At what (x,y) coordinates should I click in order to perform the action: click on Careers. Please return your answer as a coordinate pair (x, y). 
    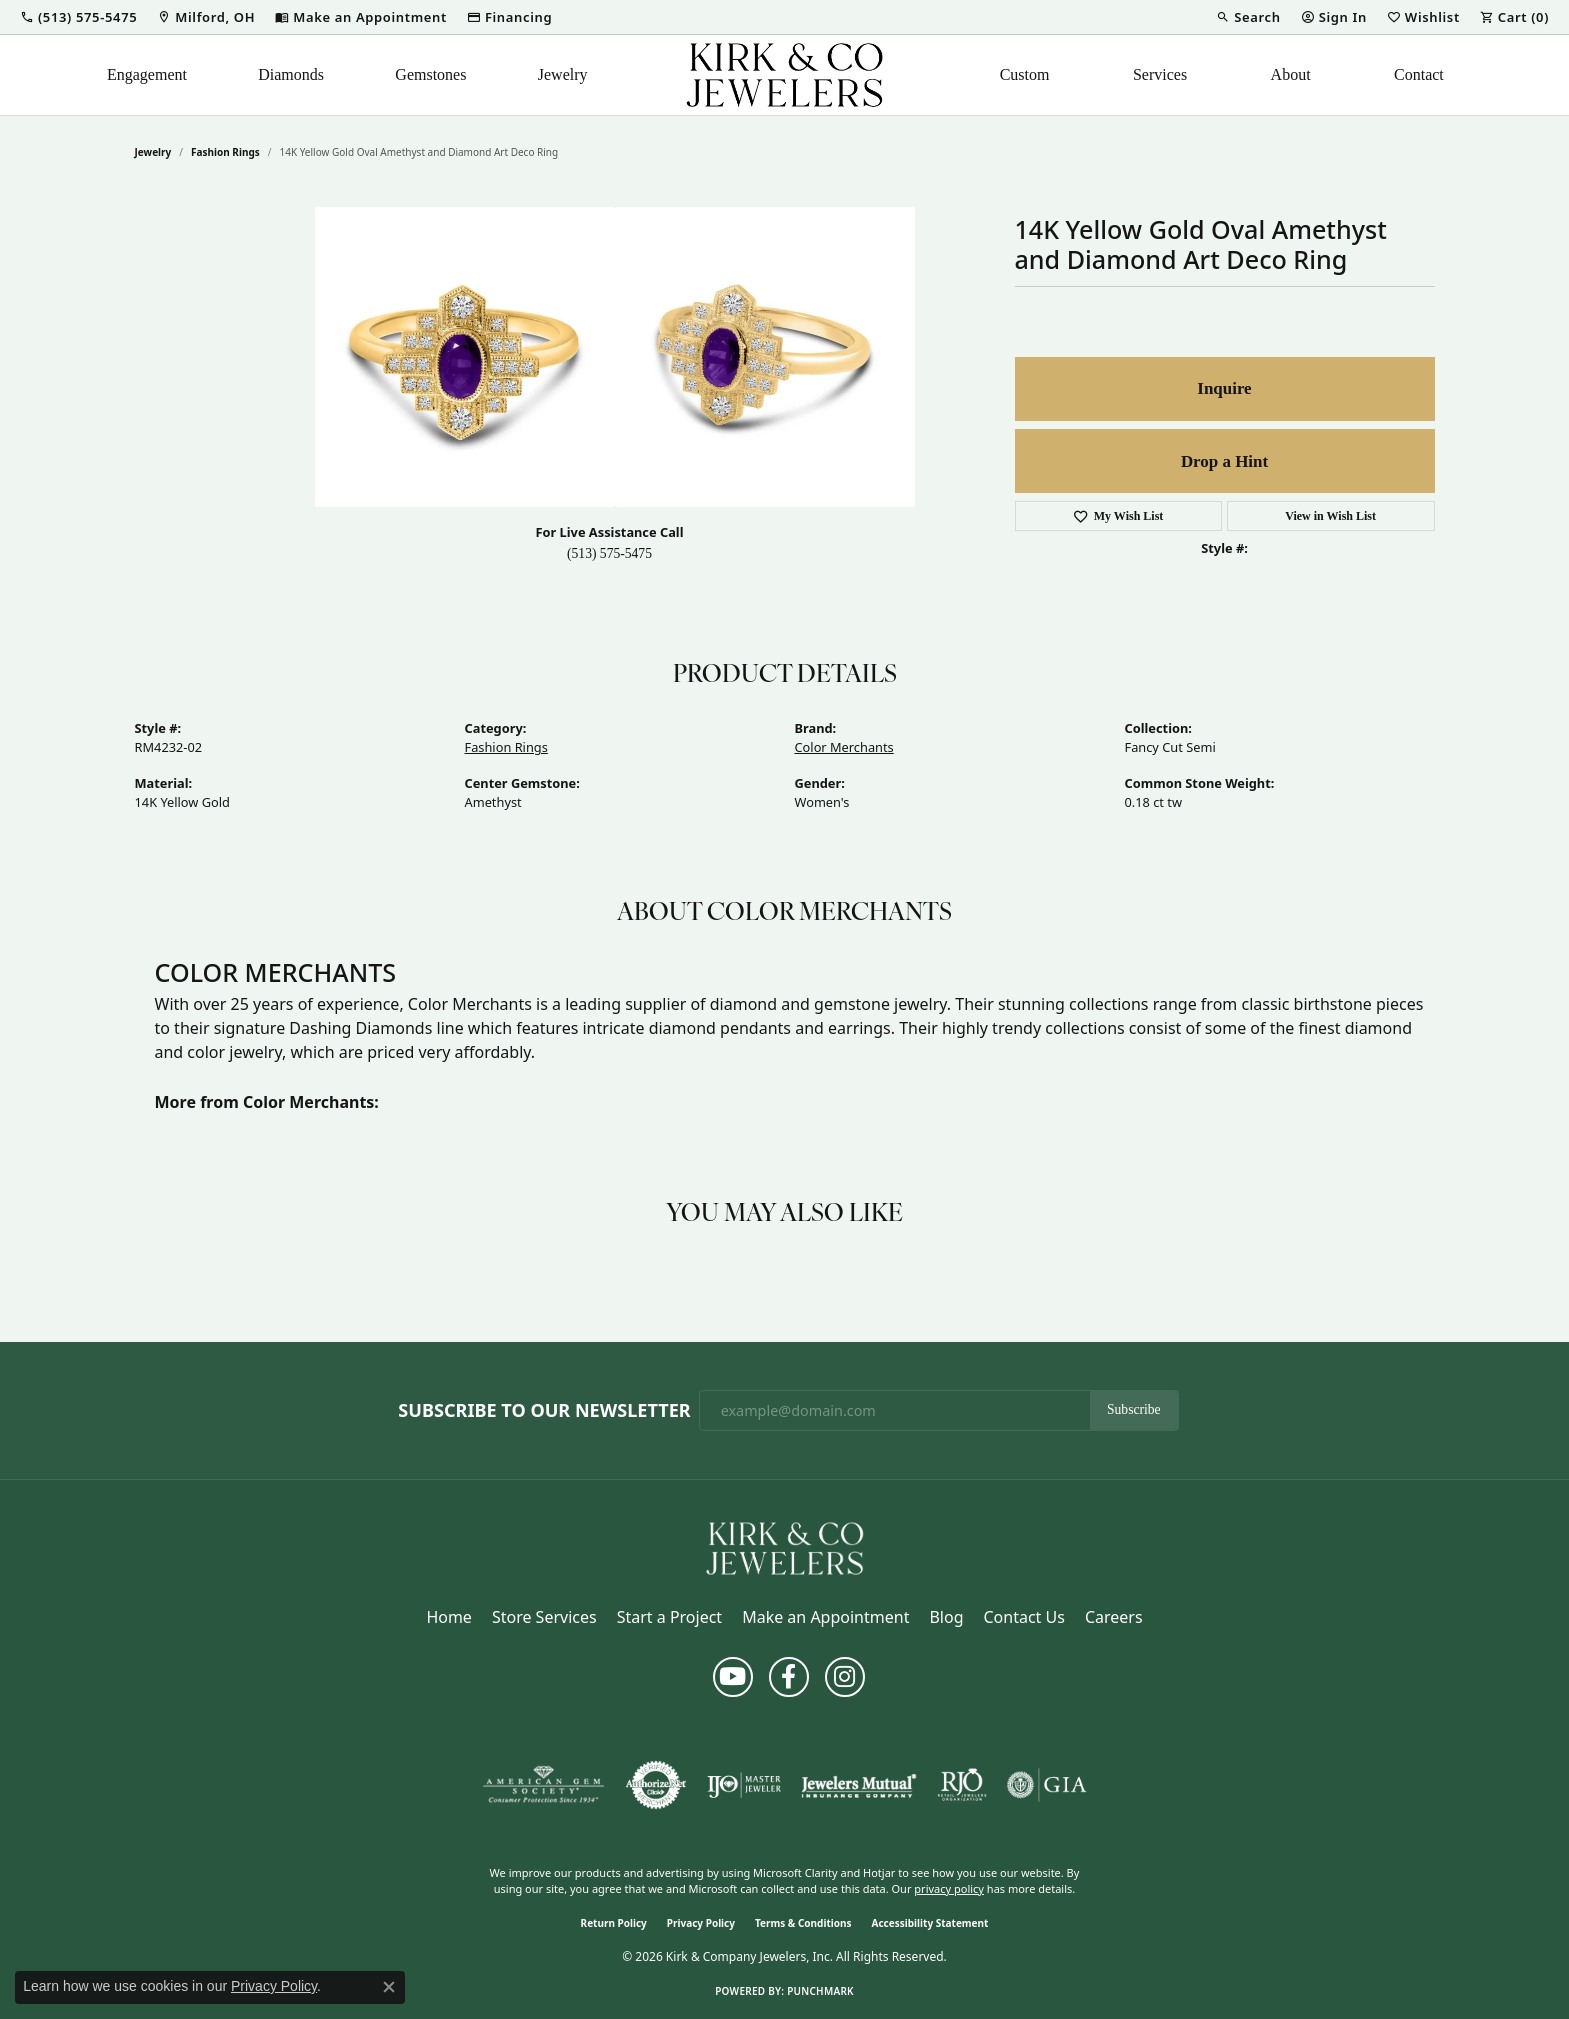
    Looking at the image, I should click on (1114, 1617).